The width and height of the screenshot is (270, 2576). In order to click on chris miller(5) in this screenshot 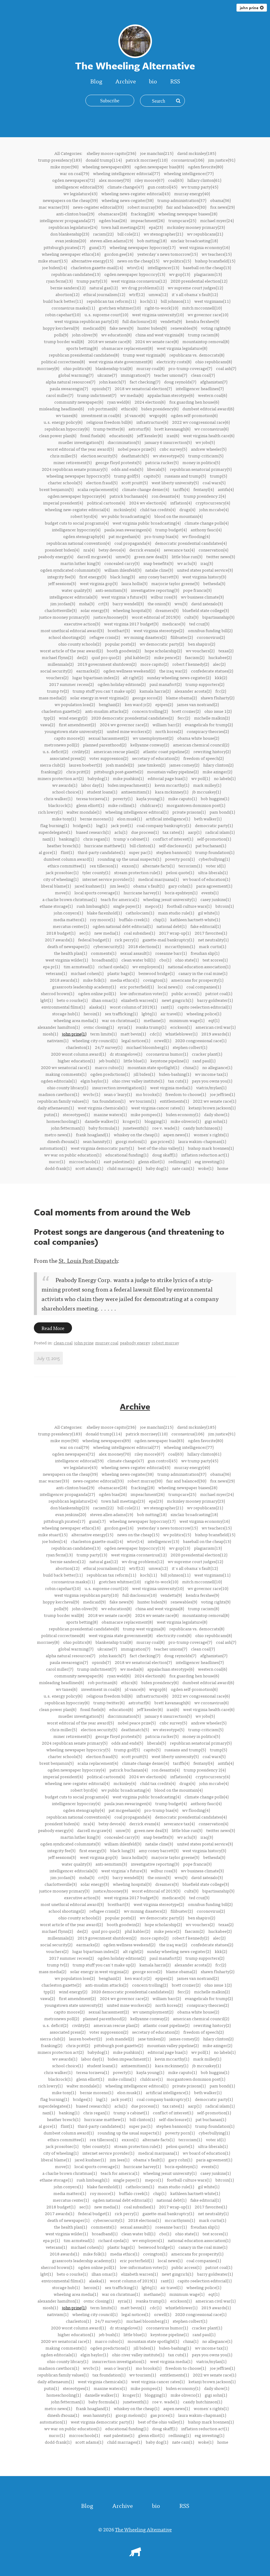, I will do `click(63, 455)`.